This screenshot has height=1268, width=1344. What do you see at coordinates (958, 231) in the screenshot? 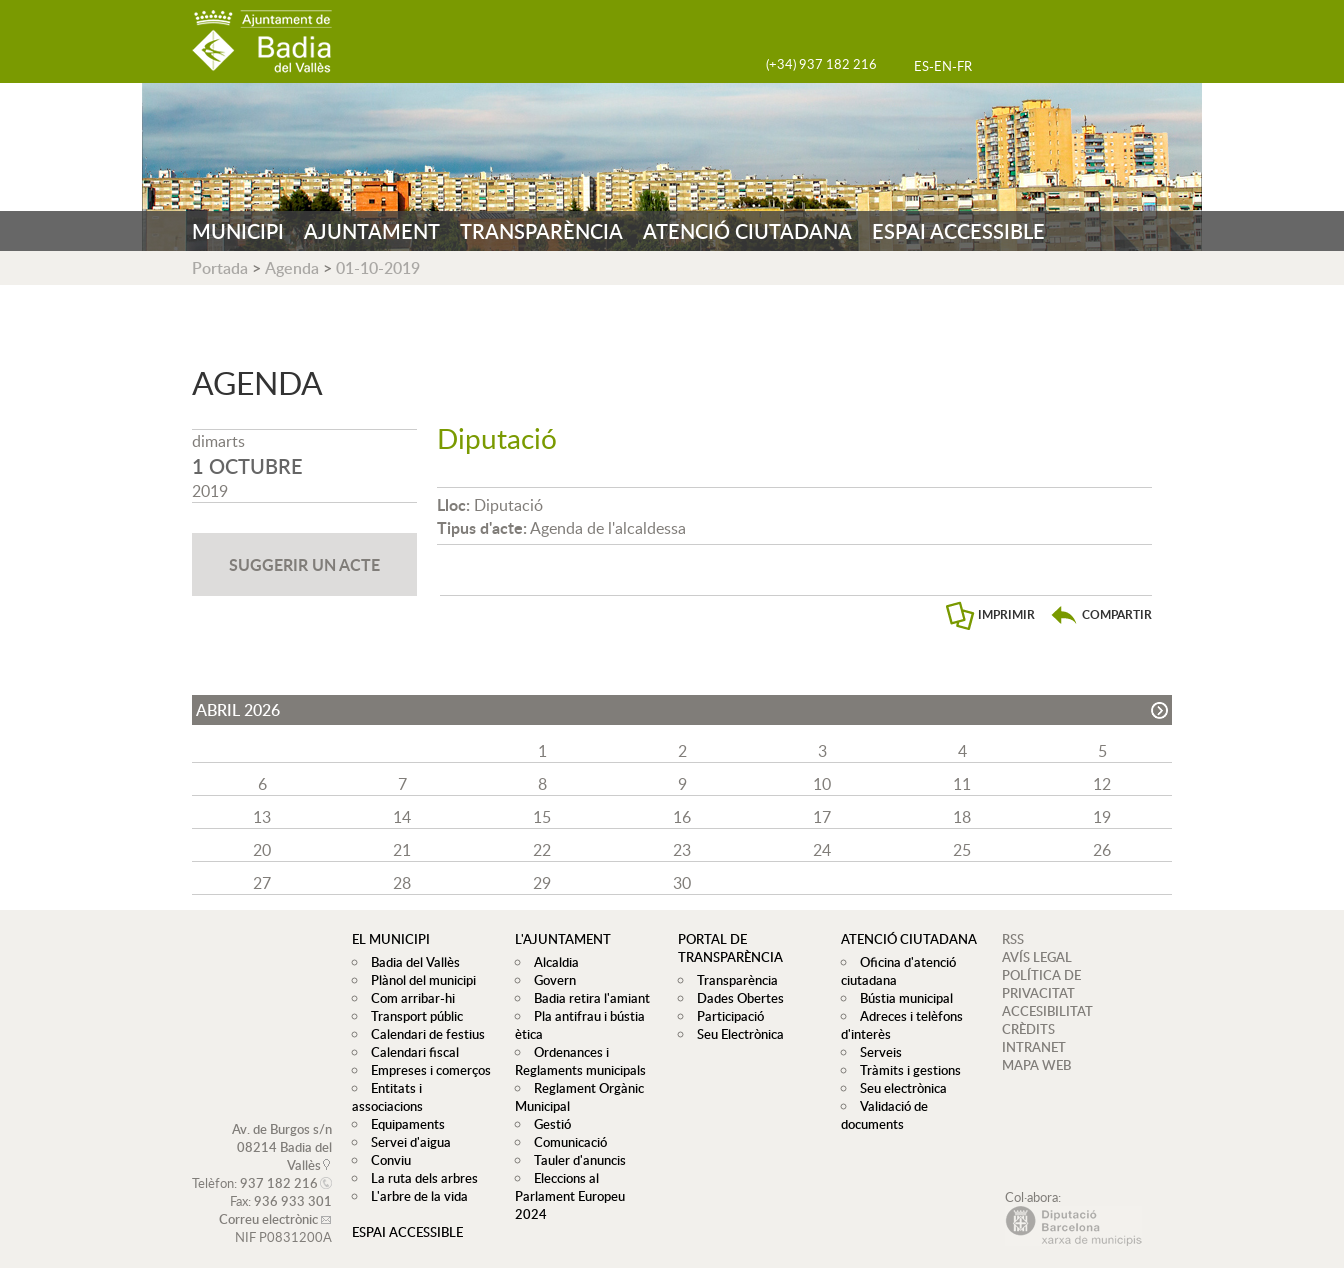
I see `ESPAI ACCESSIBLE` at bounding box center [958, 231].